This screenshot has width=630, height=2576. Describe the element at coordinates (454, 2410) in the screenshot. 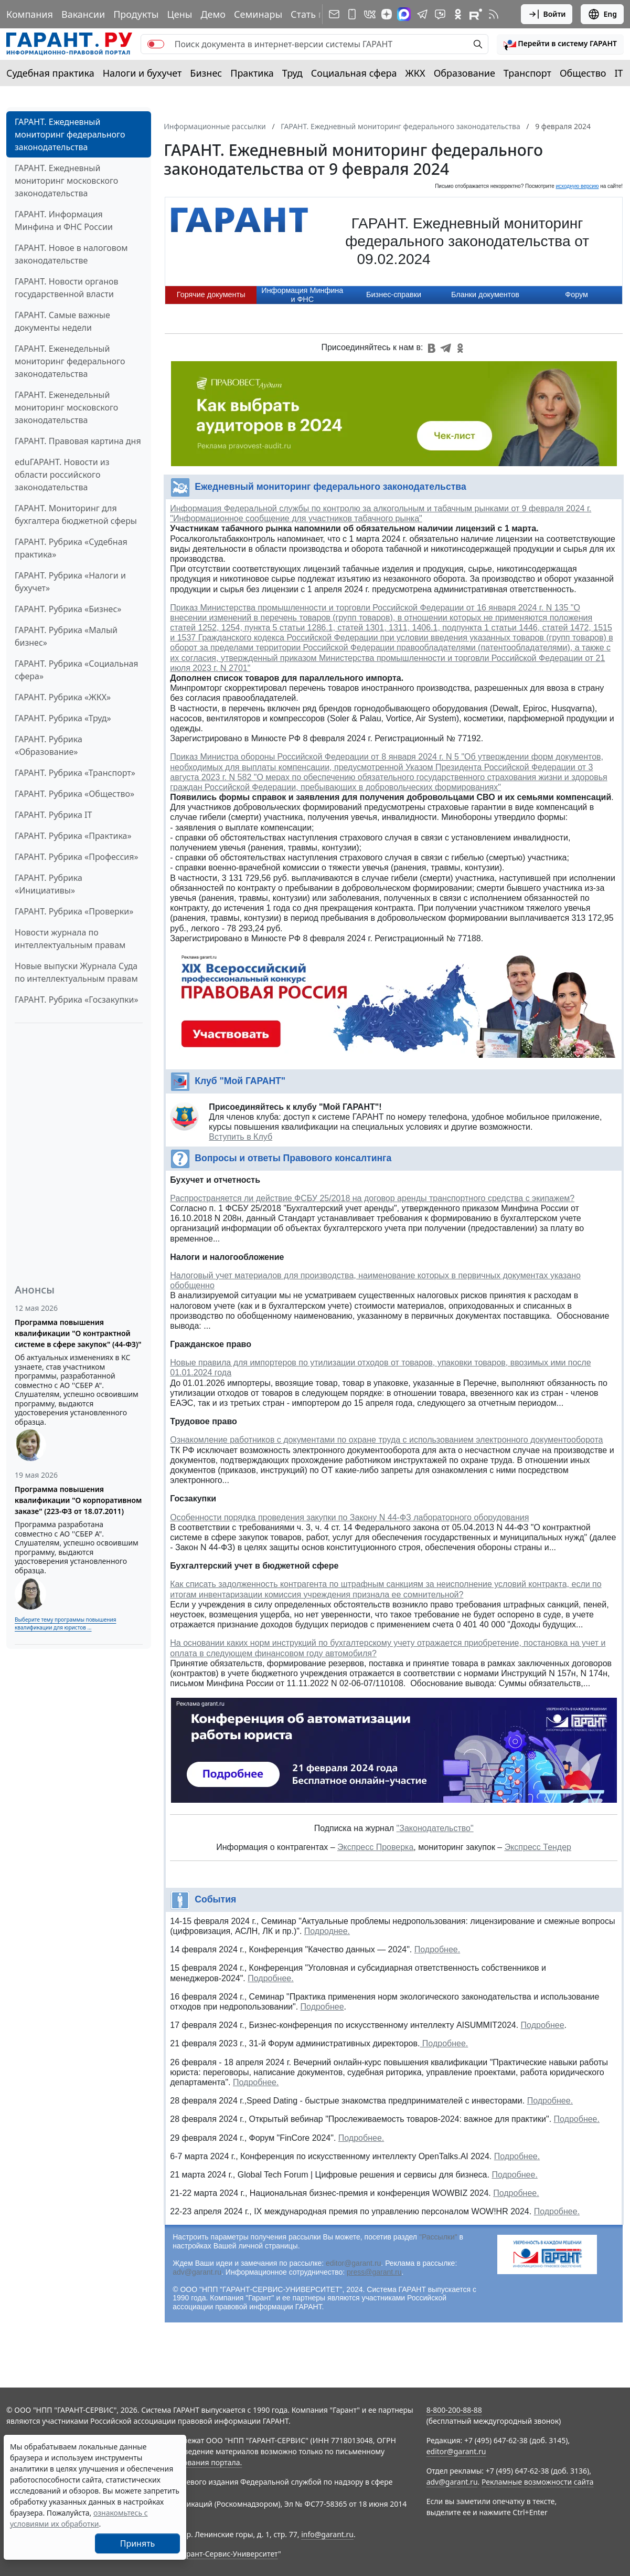

I see `8-800-200-88-88` at that location.